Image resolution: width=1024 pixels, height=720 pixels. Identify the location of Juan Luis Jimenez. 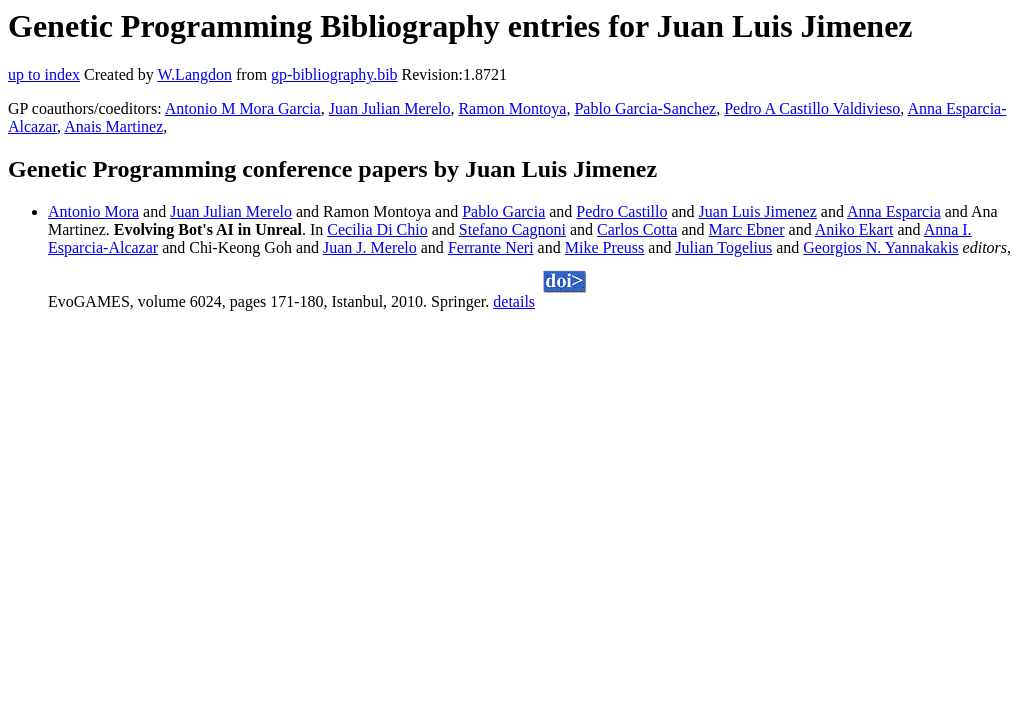
(758, 211).